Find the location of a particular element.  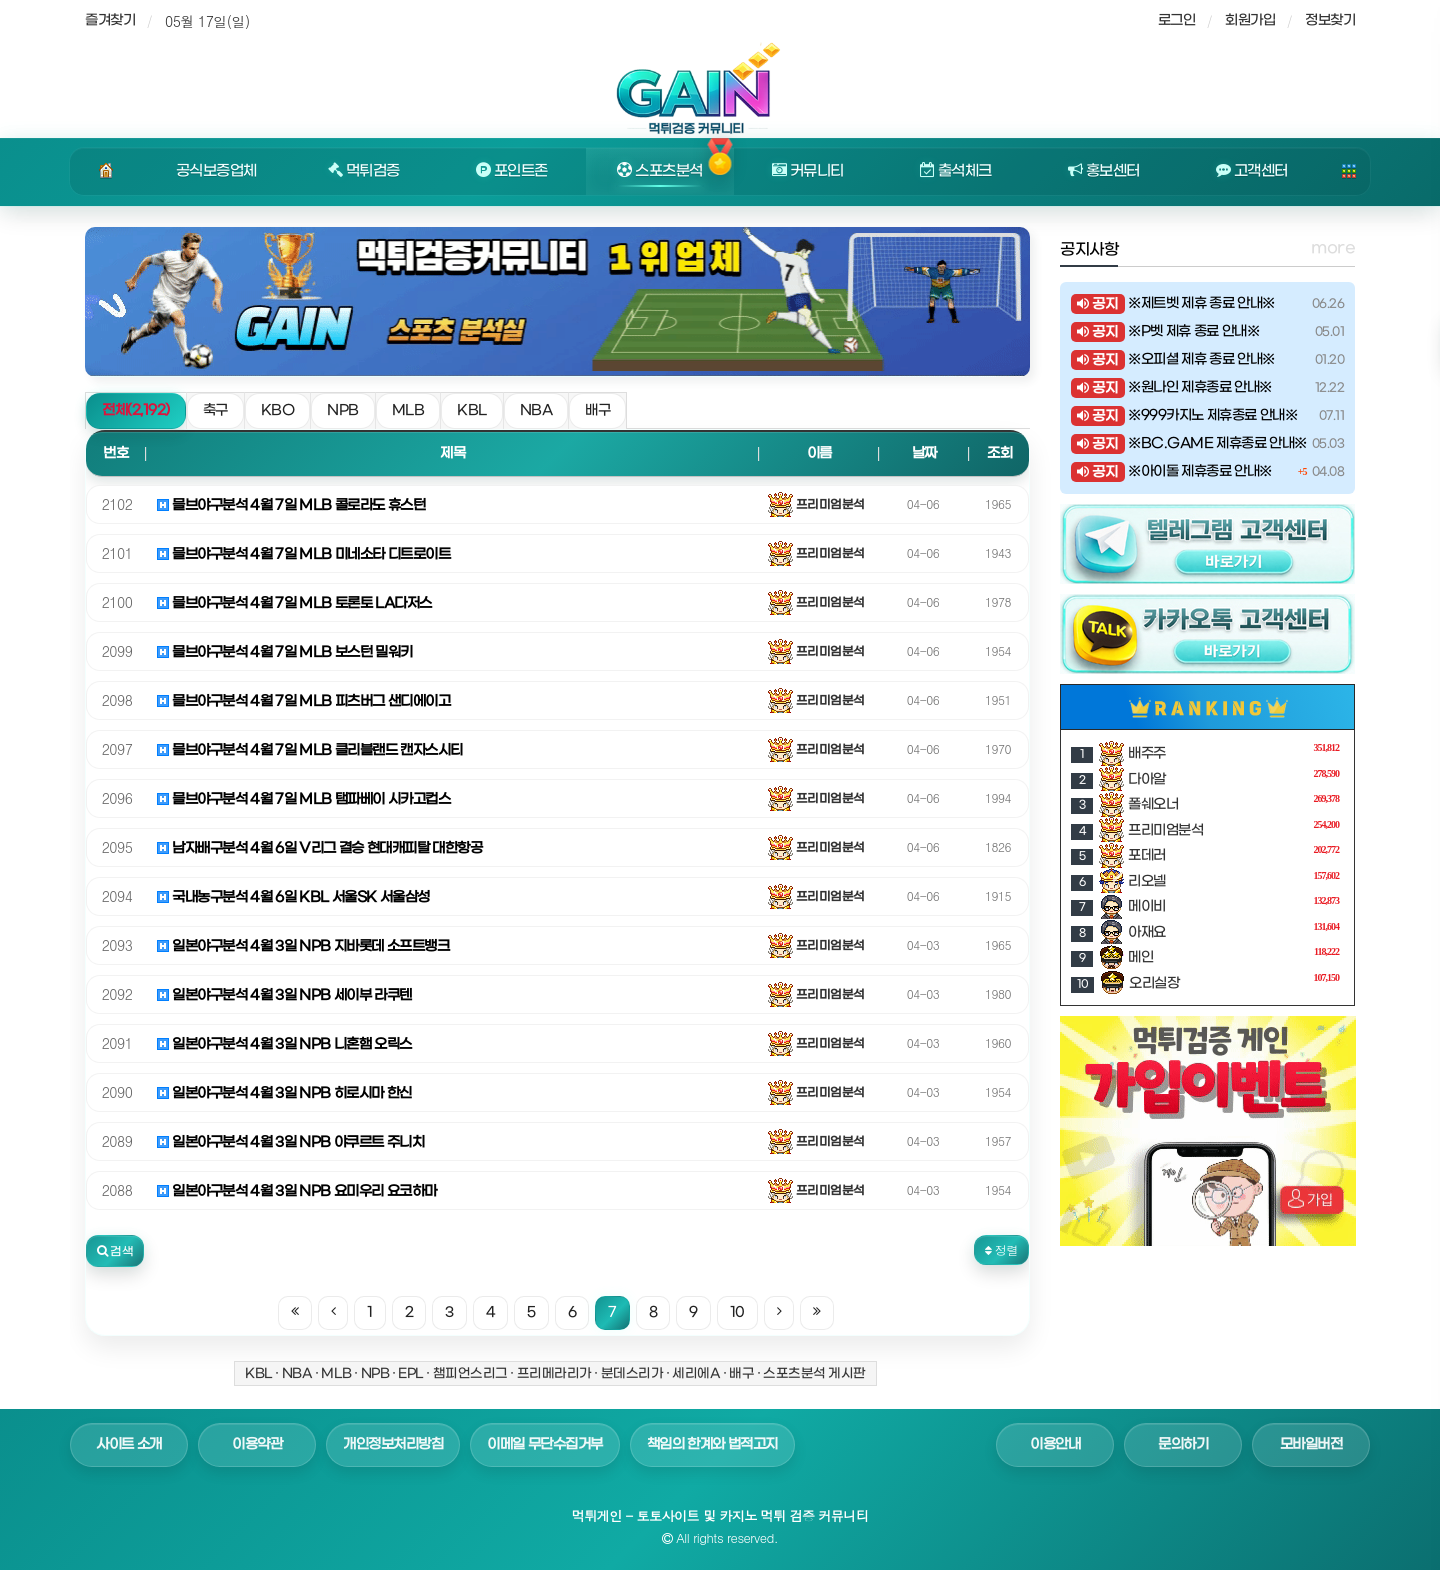

믈브야구분석 4월 7일 MLB 미네소타 디트로이트 is located at coordinates (303, 554).